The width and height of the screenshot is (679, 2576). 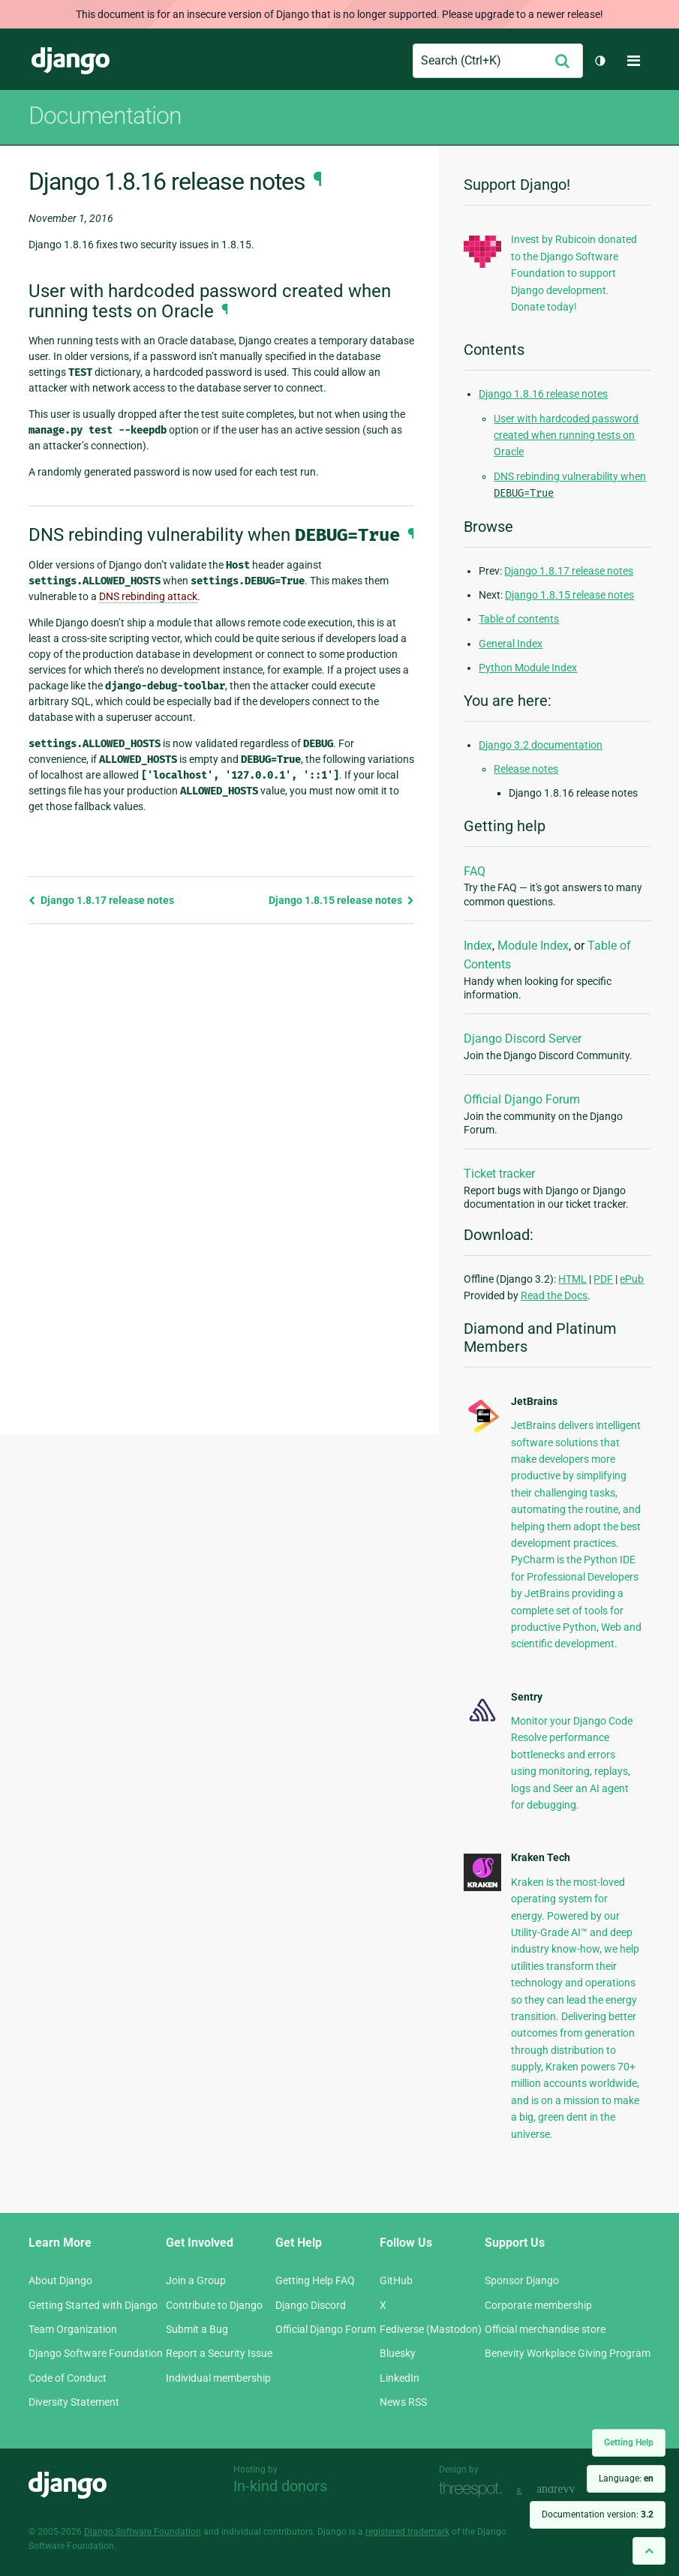 What do you see at coordinates (597, 2514) in the screenshot?
I see `Documentation version:` at bounding box center [597, 2514].